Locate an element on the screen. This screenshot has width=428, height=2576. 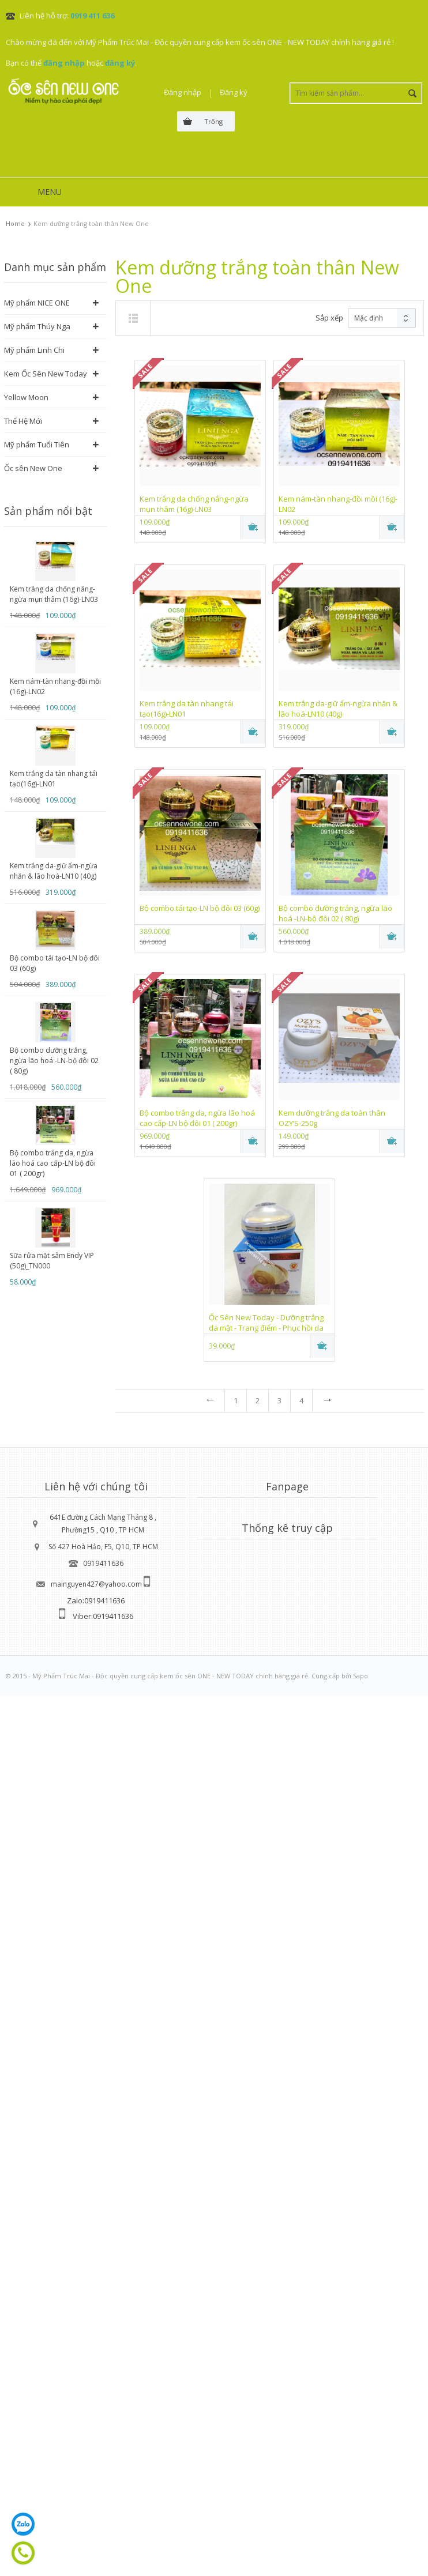
Bộ combo trắng da, ngừa lão hoá cao cấp-LN bộ đôi 01 ( 200gr) is located at coordinates (53, 1163).